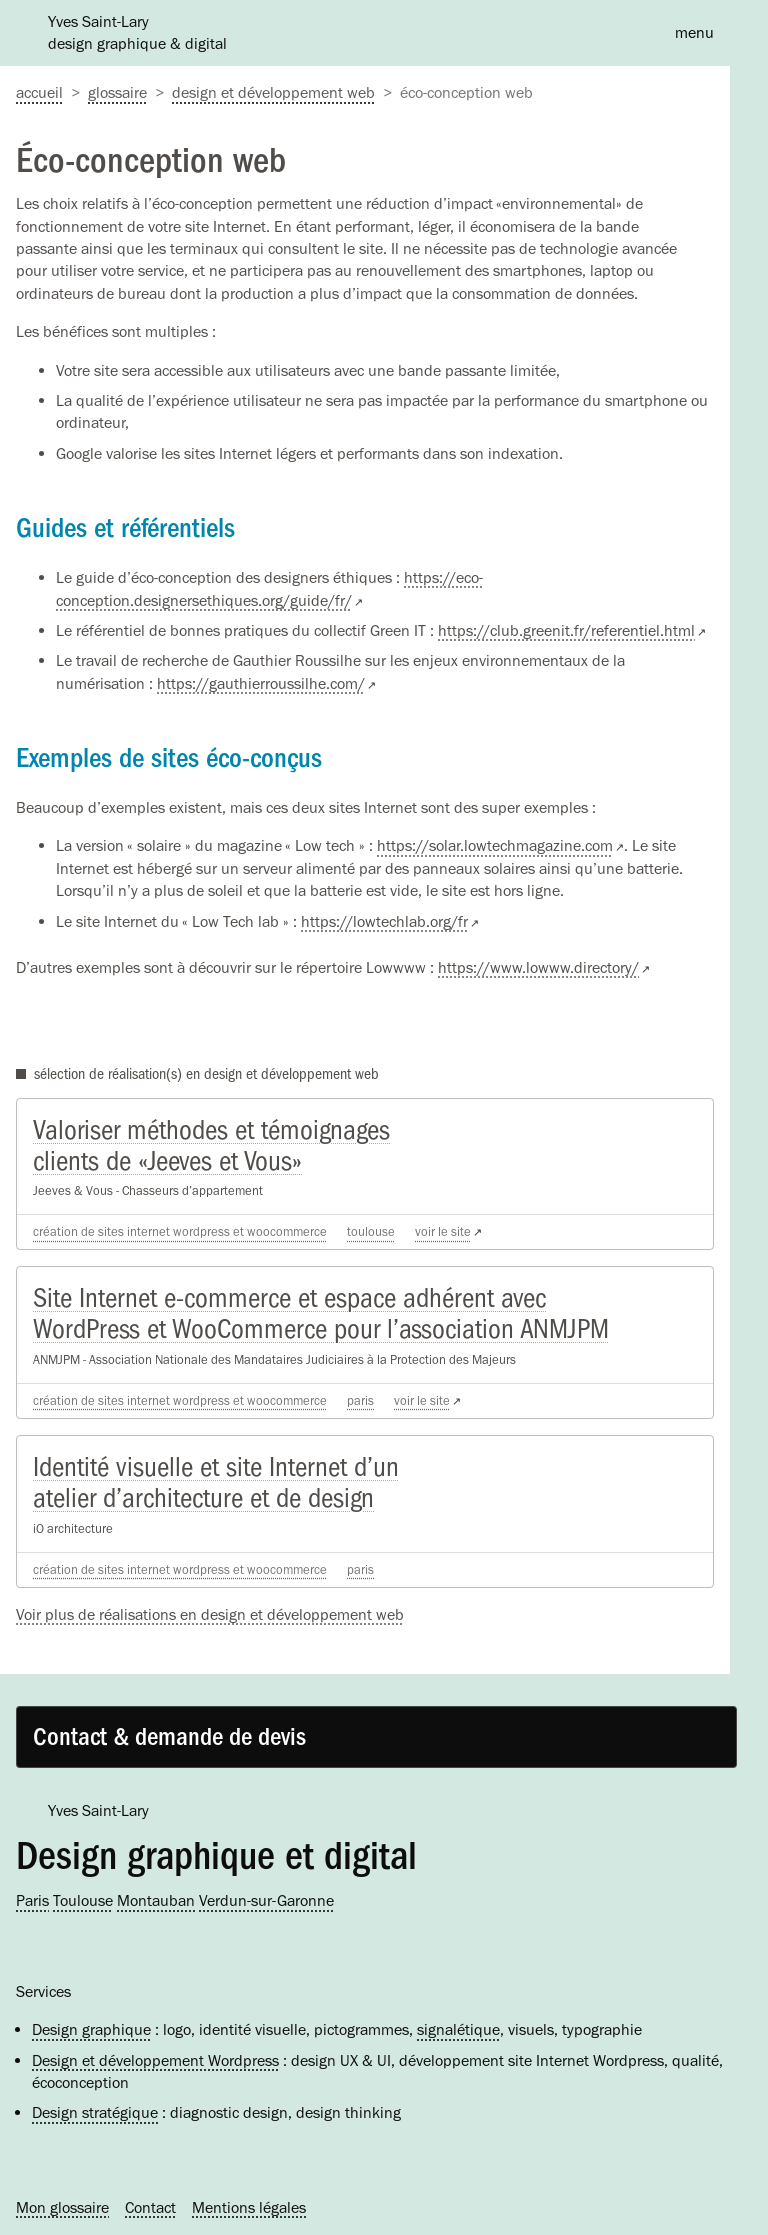 The width and height of the screenshot is (768, 2235). I want to click on https://lowtechlab.org/fr, so click(384, 921).